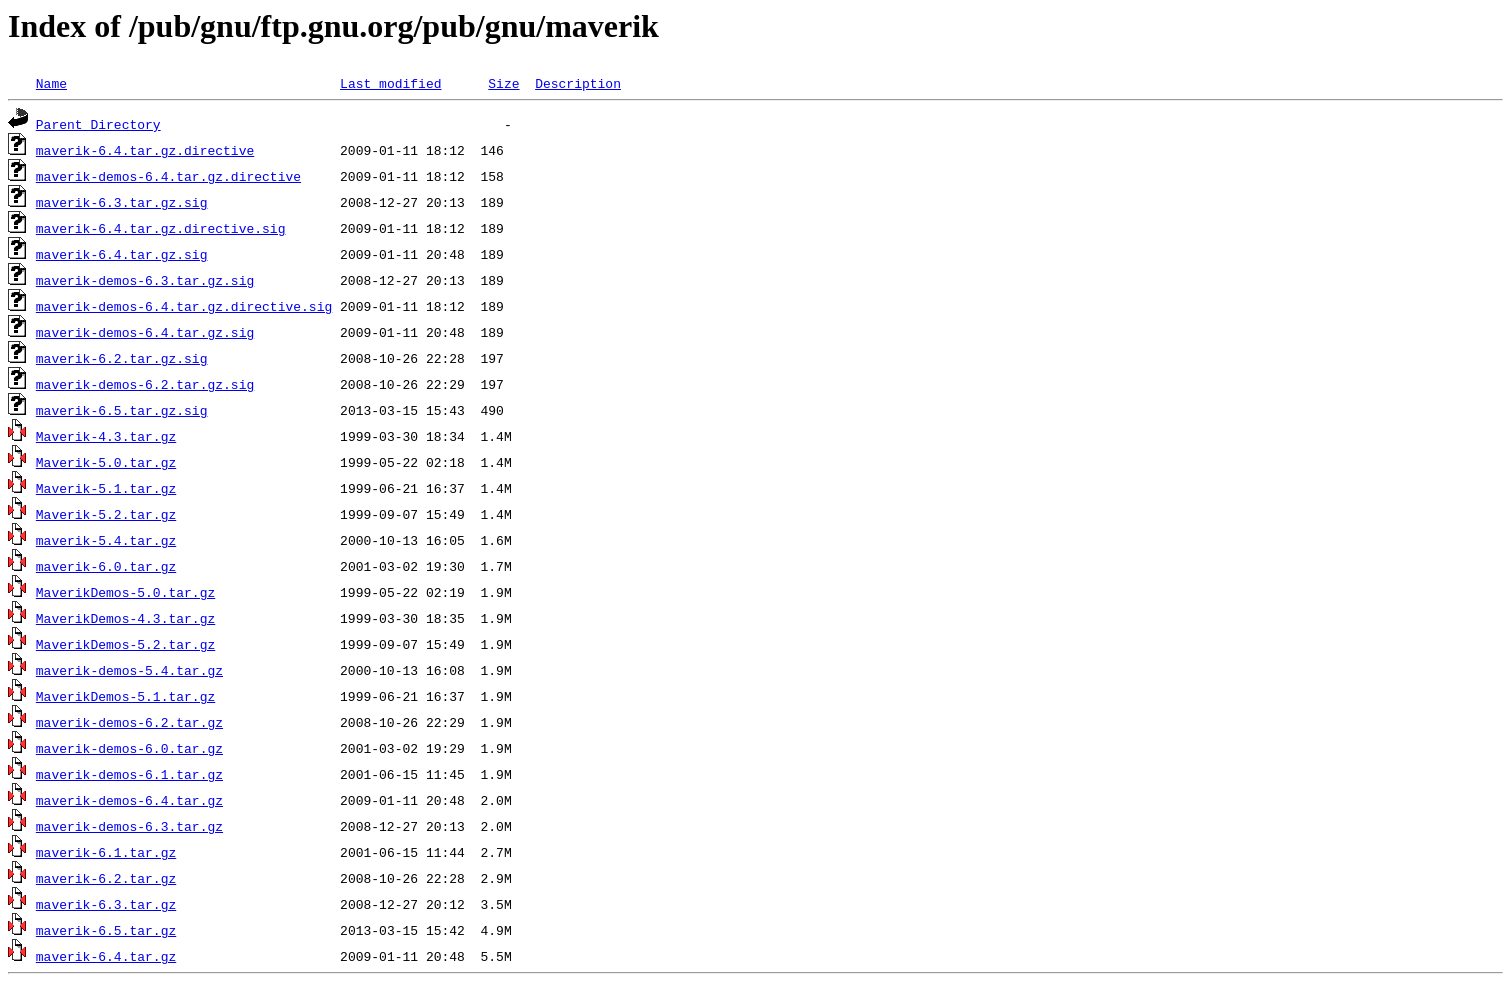 The image size is (1511, 987). I want to click on maverik-6.4.tar.gz.sig, so click(122, 254).